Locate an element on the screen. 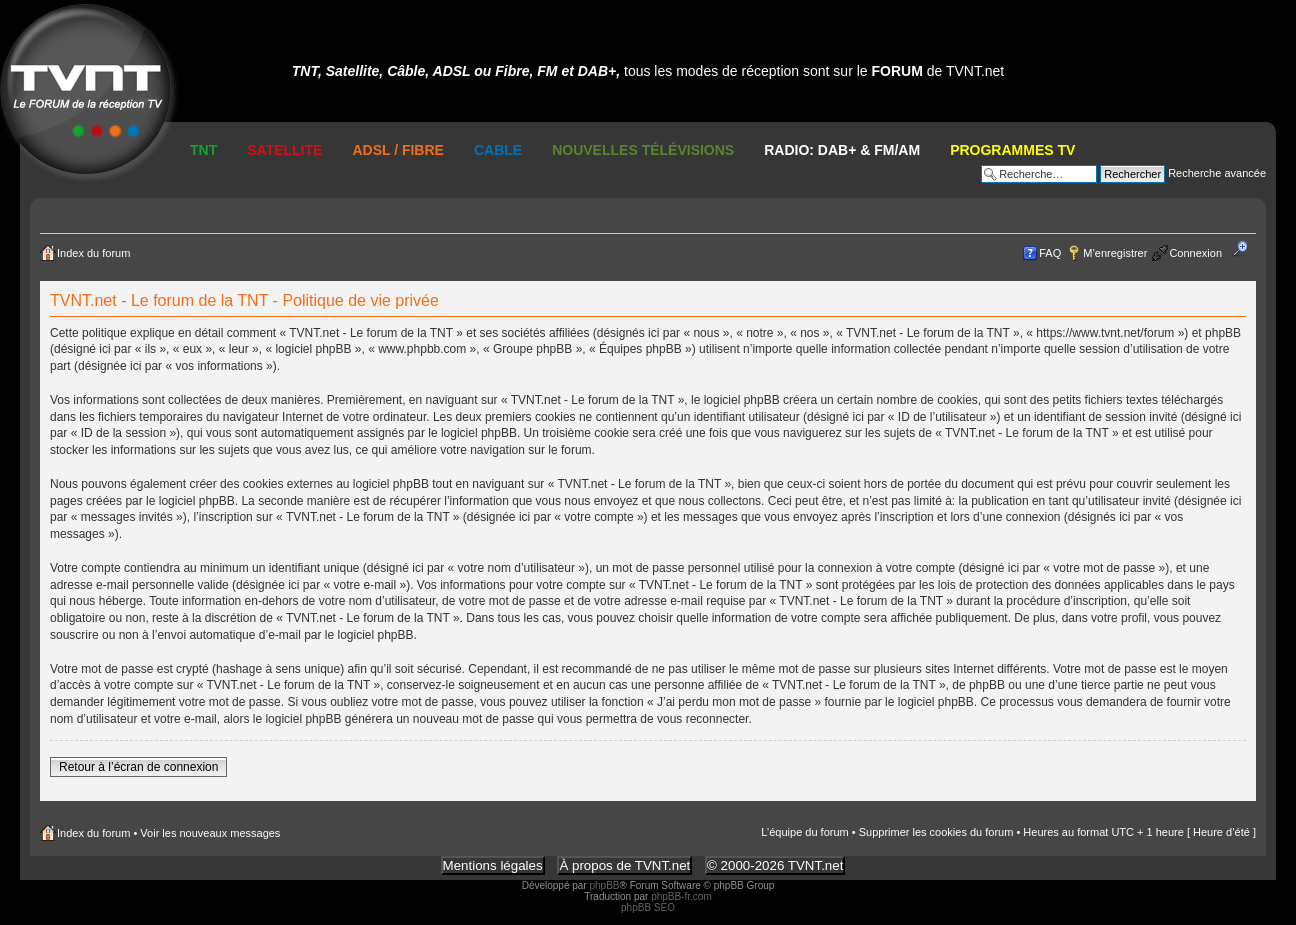 The height and width of the screenshot is (925, 1296). Voir les nouveaux messages is located at coordinates (210, 833).